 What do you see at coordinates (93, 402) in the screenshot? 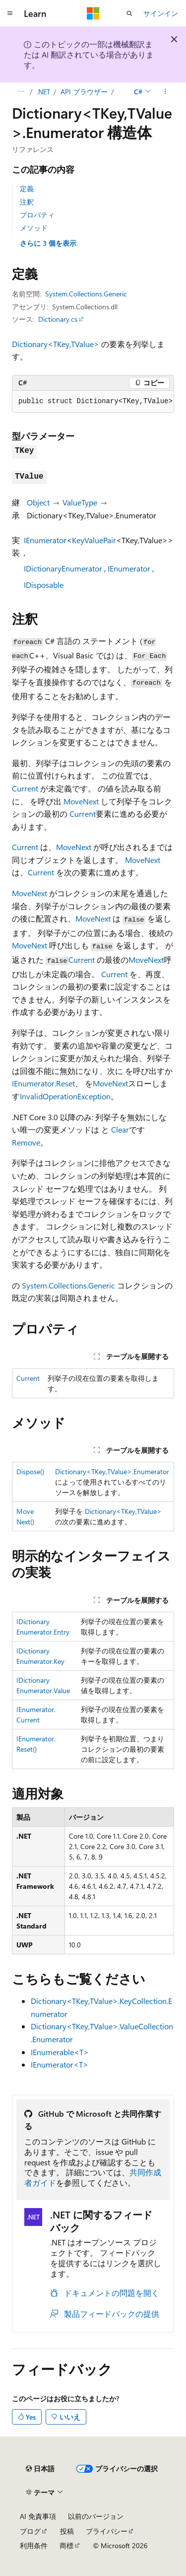
I see `[group]` at bounding box center [93, 402].